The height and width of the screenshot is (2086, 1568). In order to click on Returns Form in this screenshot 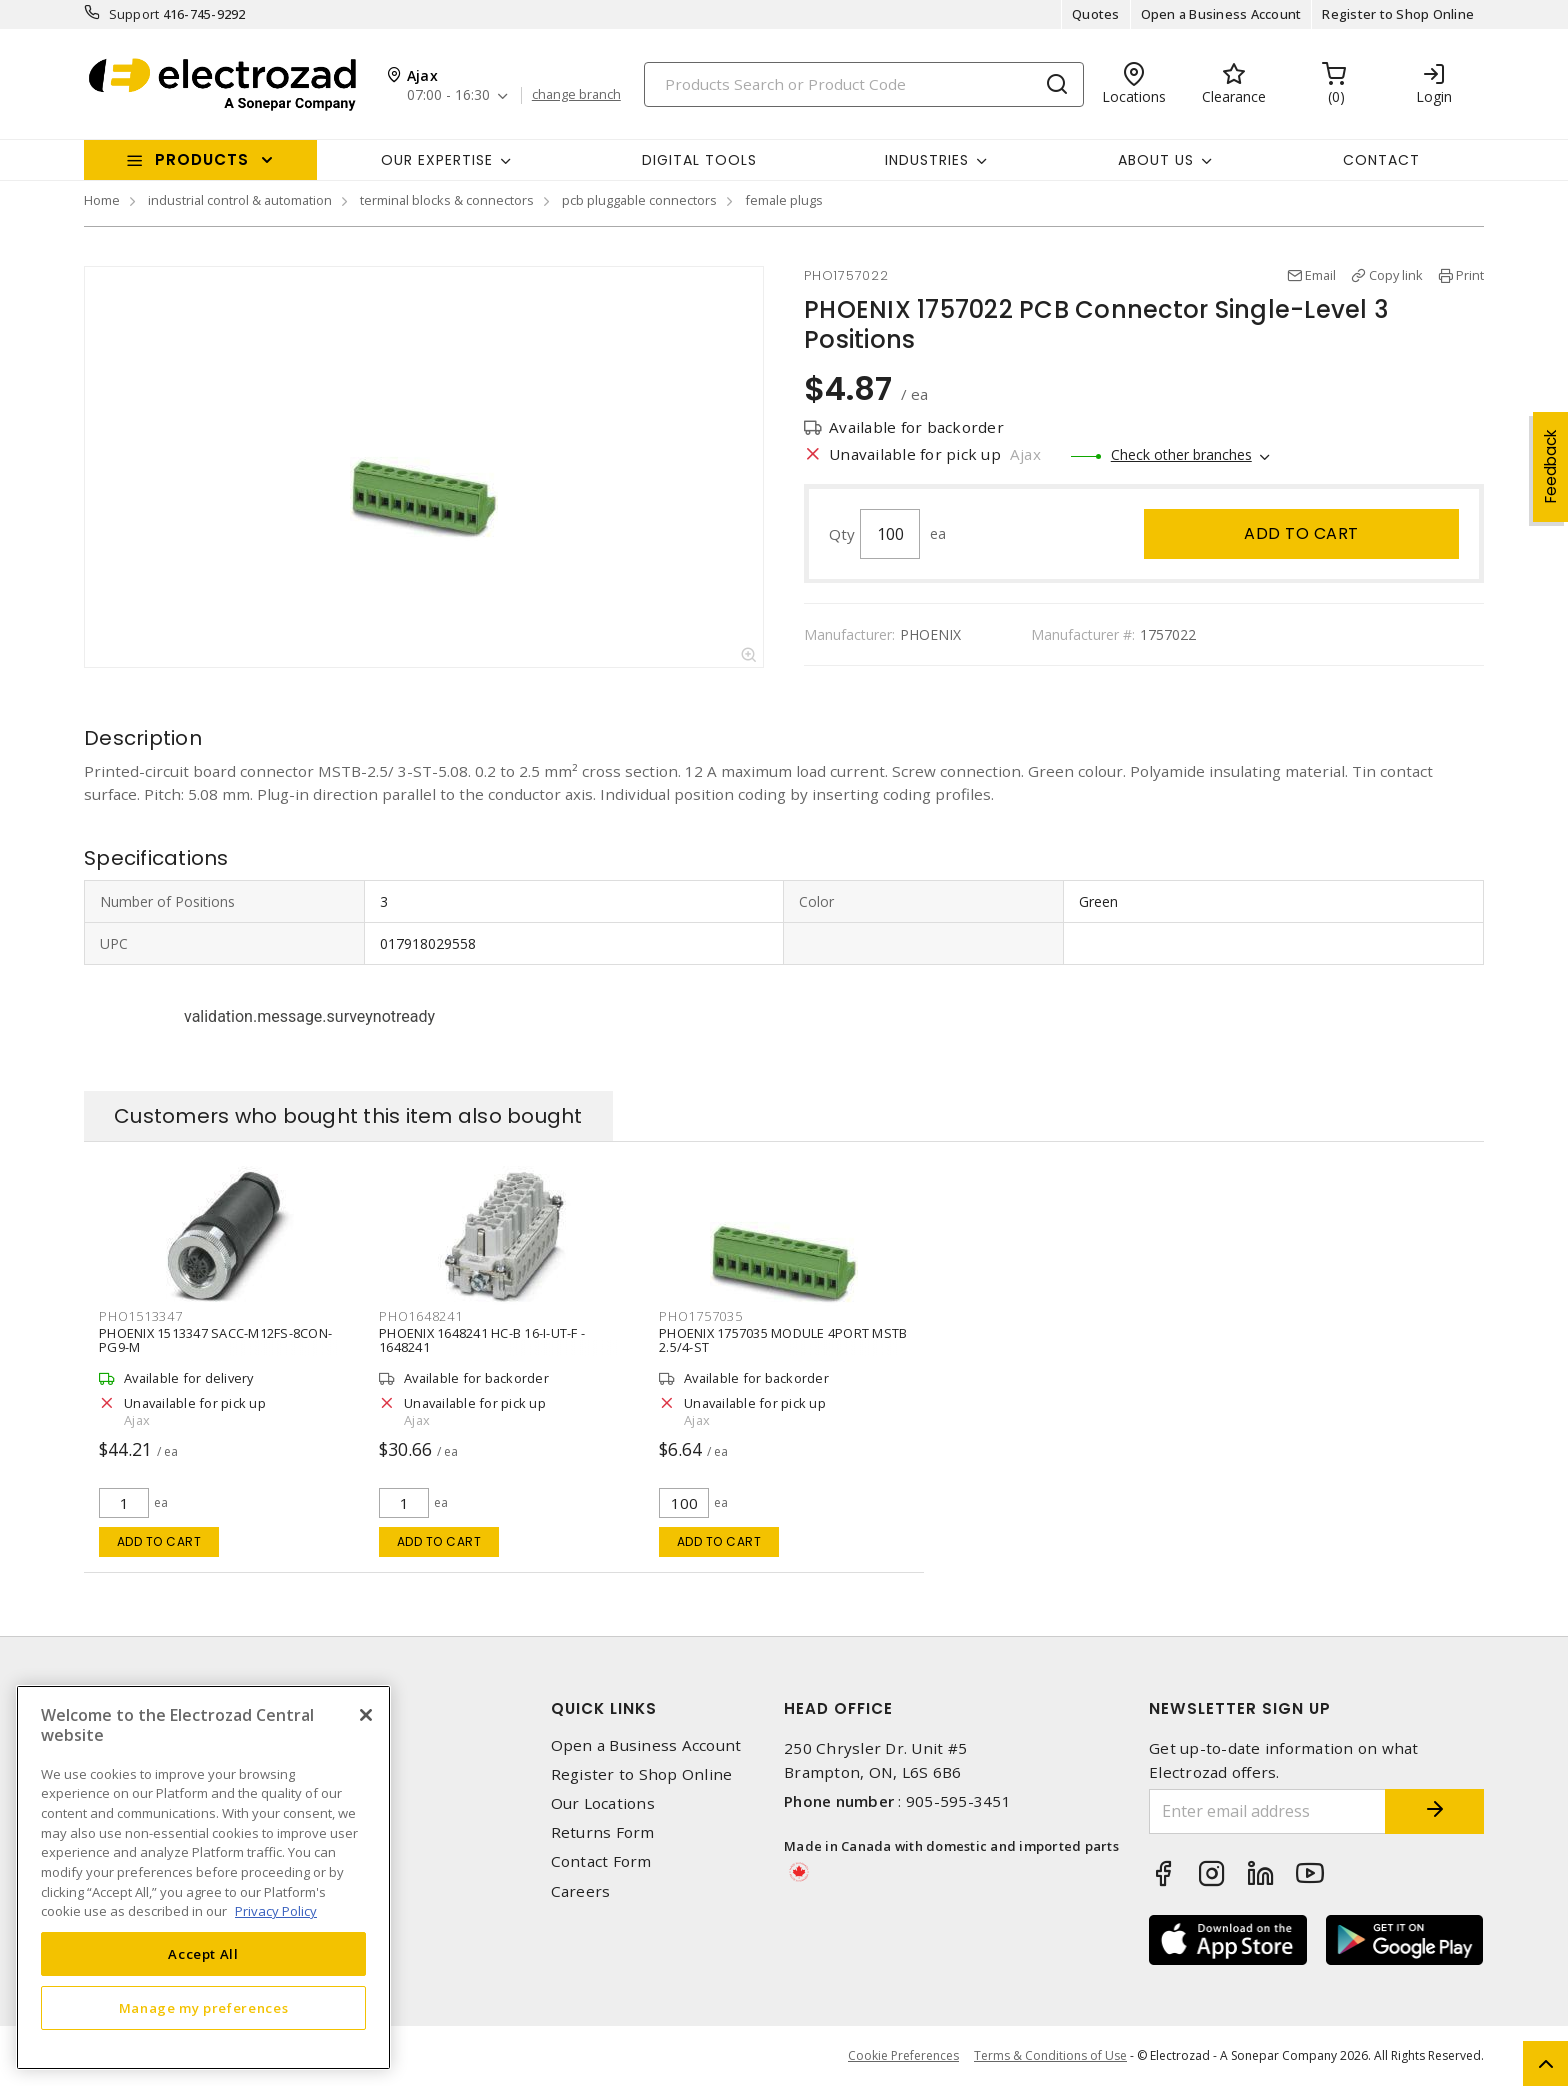, I will do `click(603, 1832)`.